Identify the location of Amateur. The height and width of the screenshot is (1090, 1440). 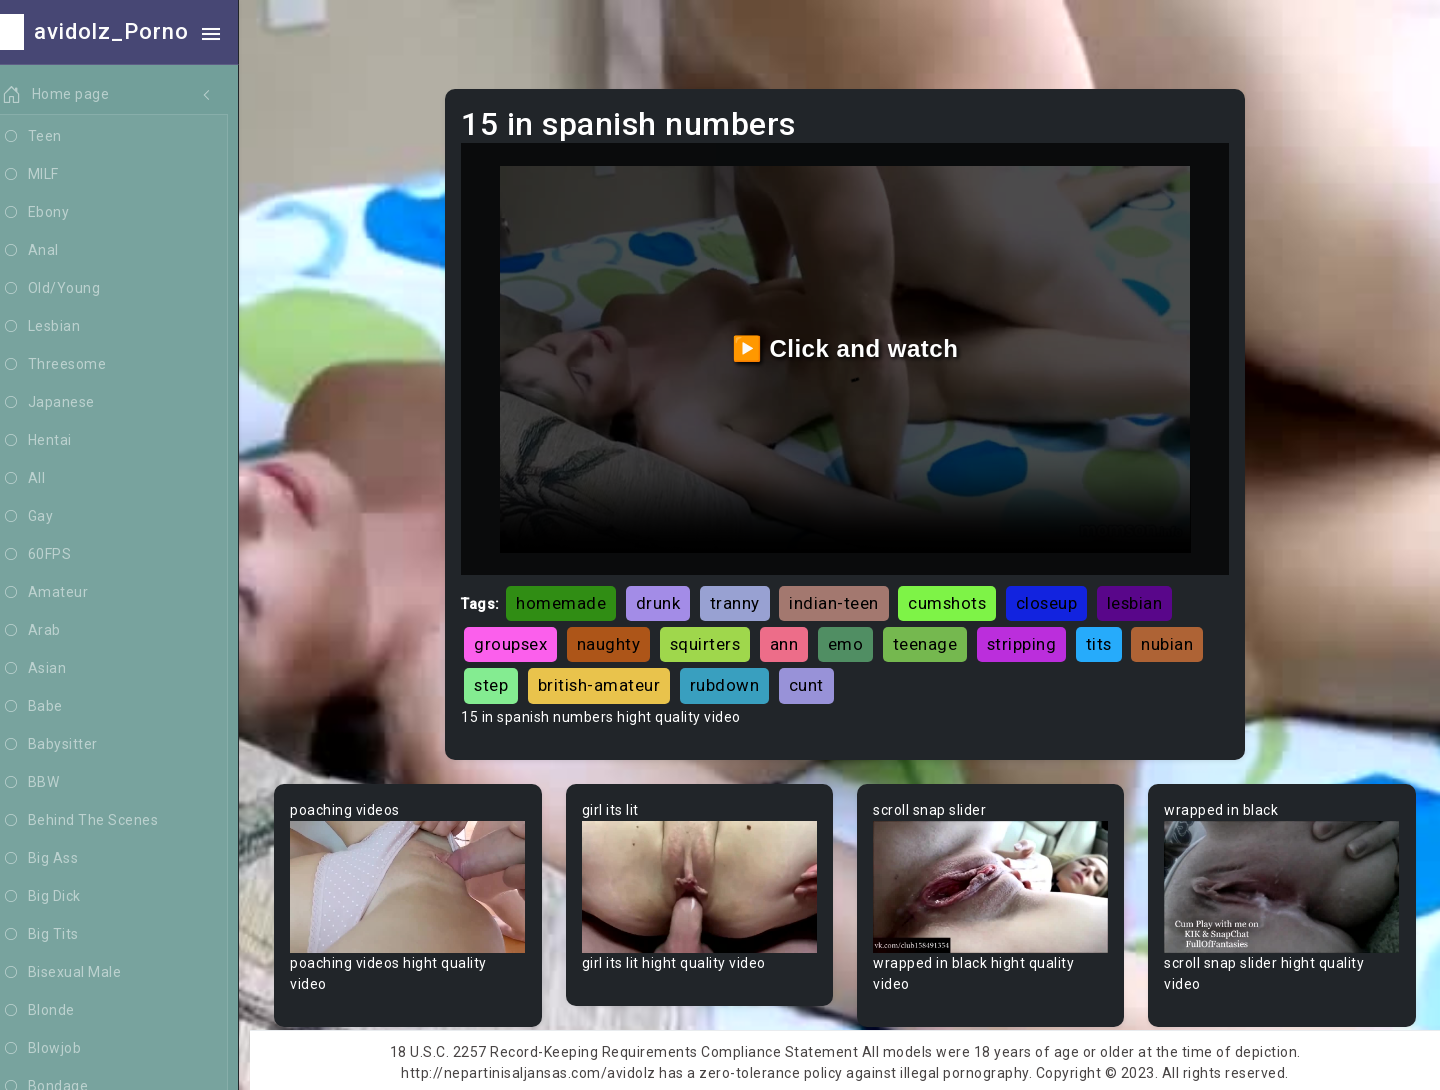
(67, 593).